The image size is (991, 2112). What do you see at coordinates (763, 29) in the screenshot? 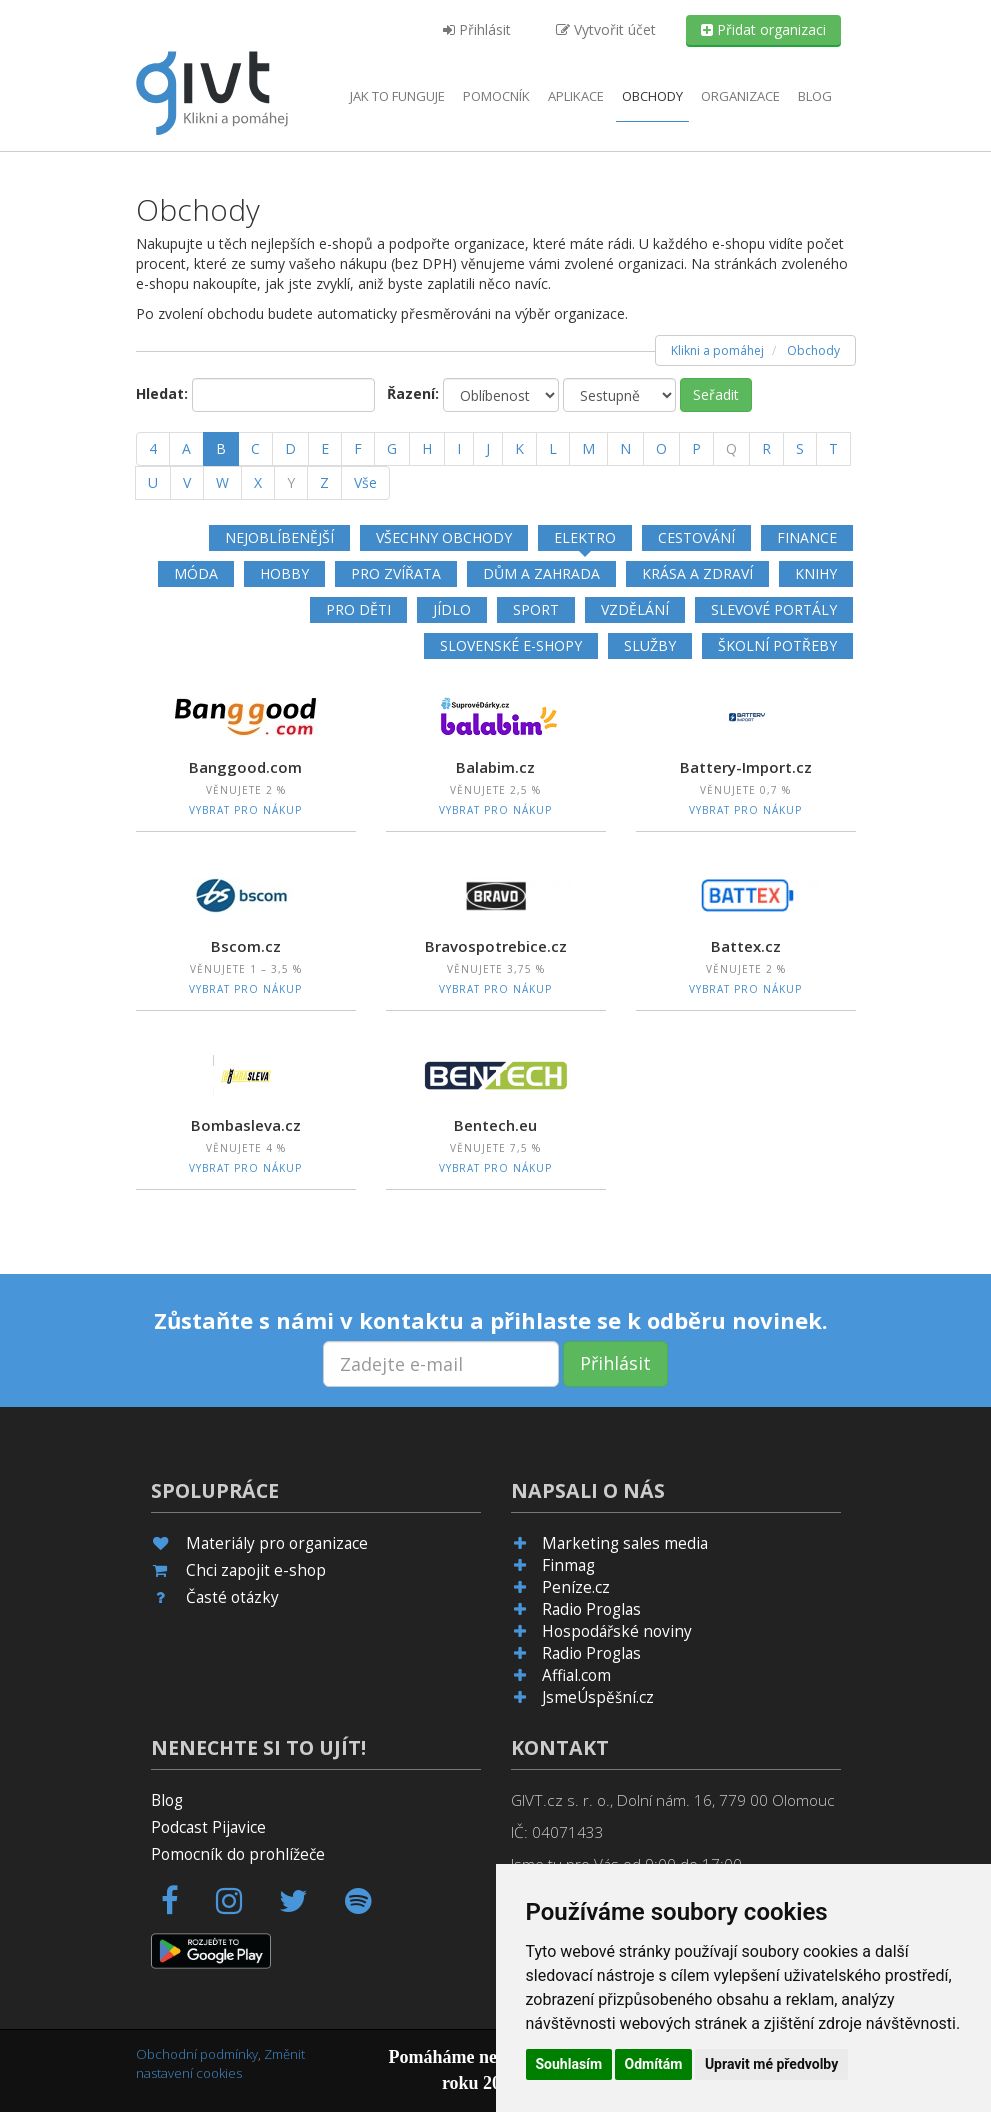
I see `Přidat organizaci` at bounding box center [763, 29].